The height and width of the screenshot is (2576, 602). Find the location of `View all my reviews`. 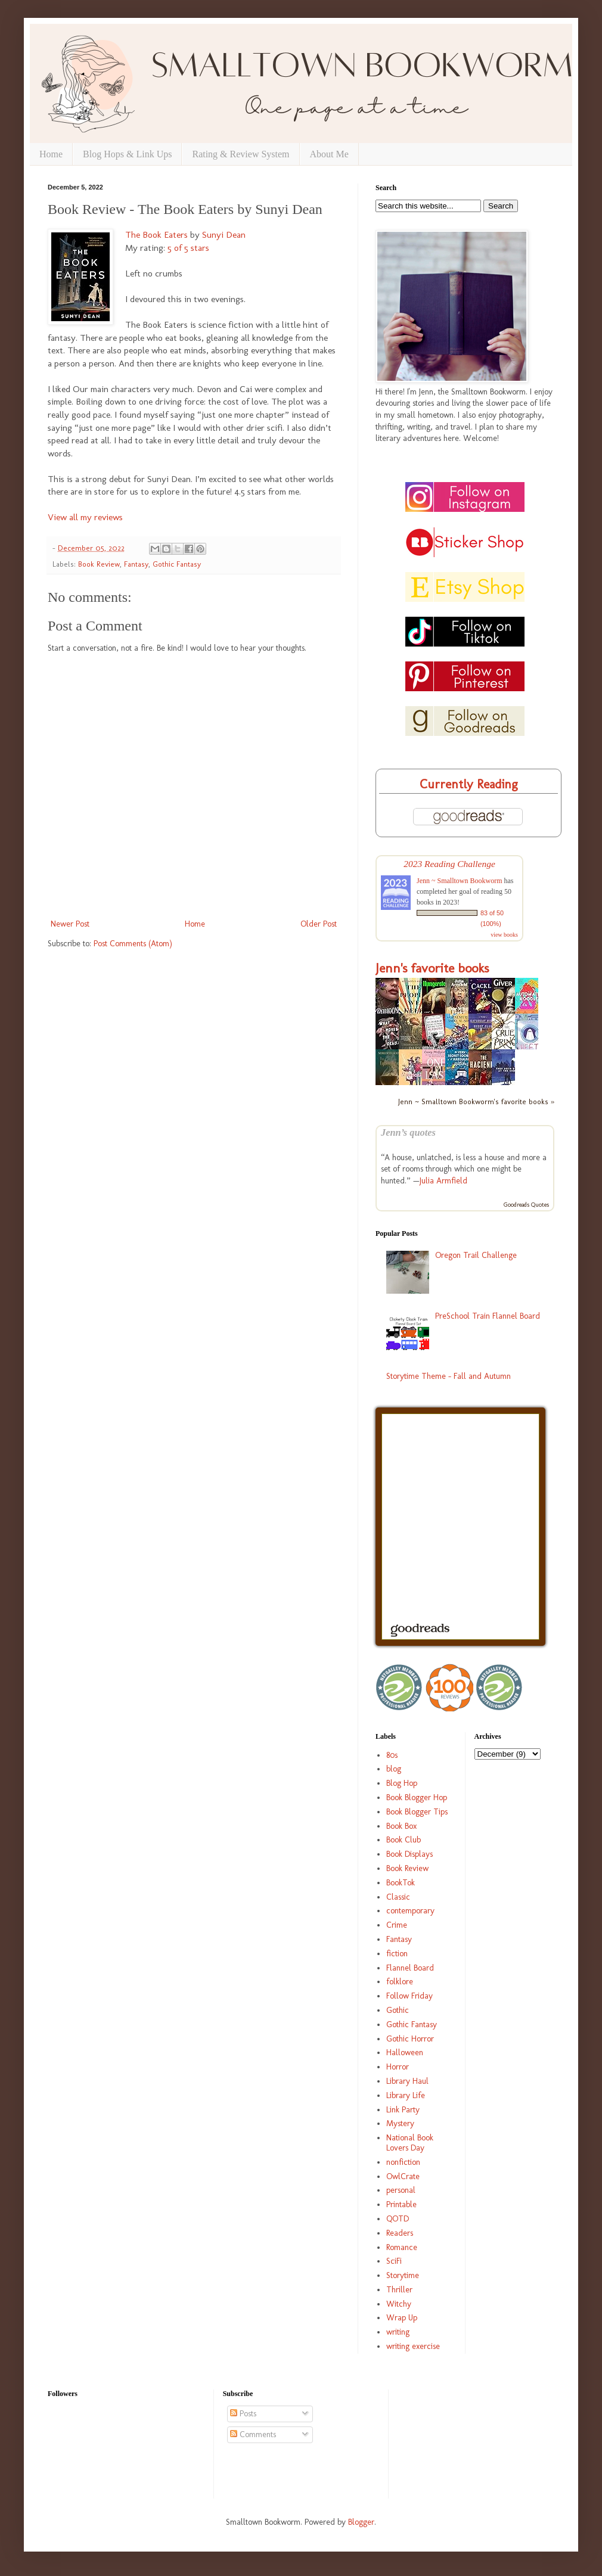

View all my reviews is located at coordinates (85, 517).